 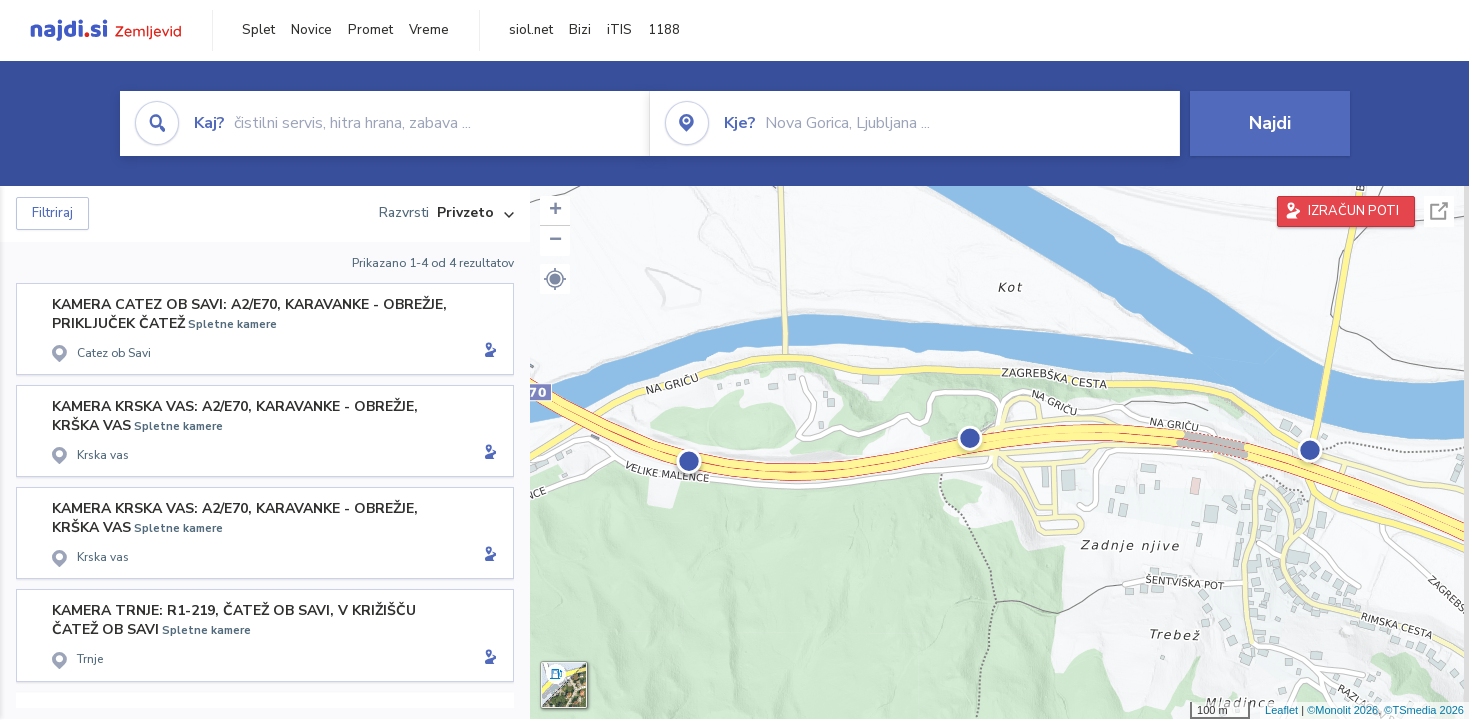 What do you see at coordinates (531, 30) in the screenshot?
I see `siol.net` at bounding box center [531, 30].